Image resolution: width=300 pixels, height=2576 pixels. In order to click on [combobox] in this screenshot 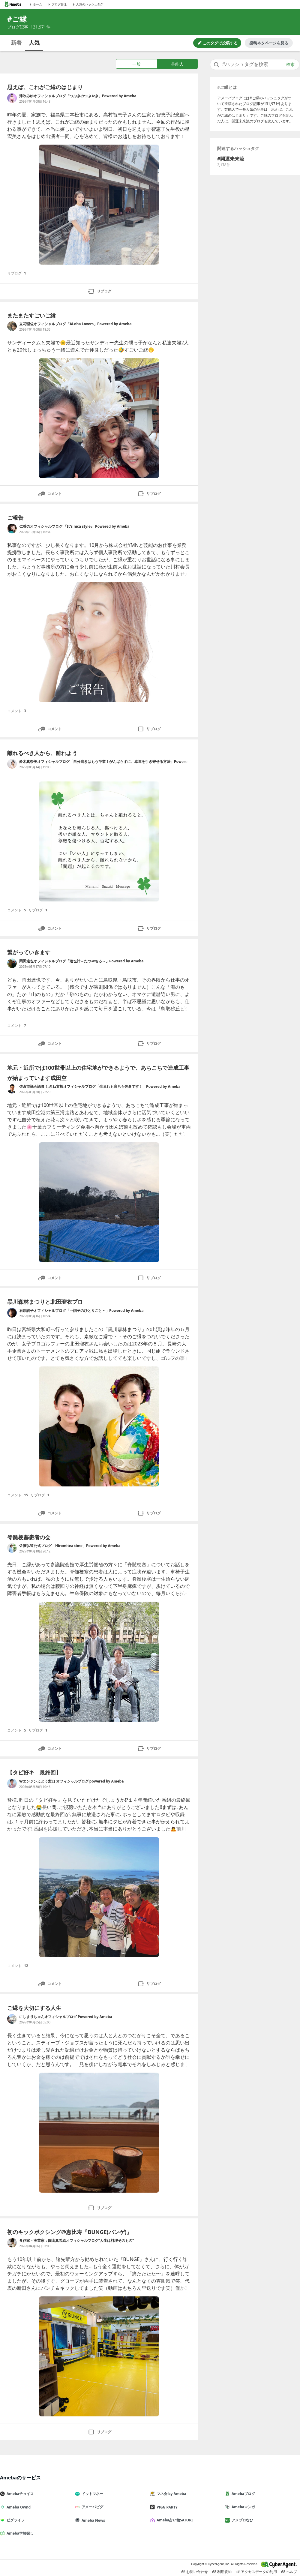, I will do `click(254, 64)`.